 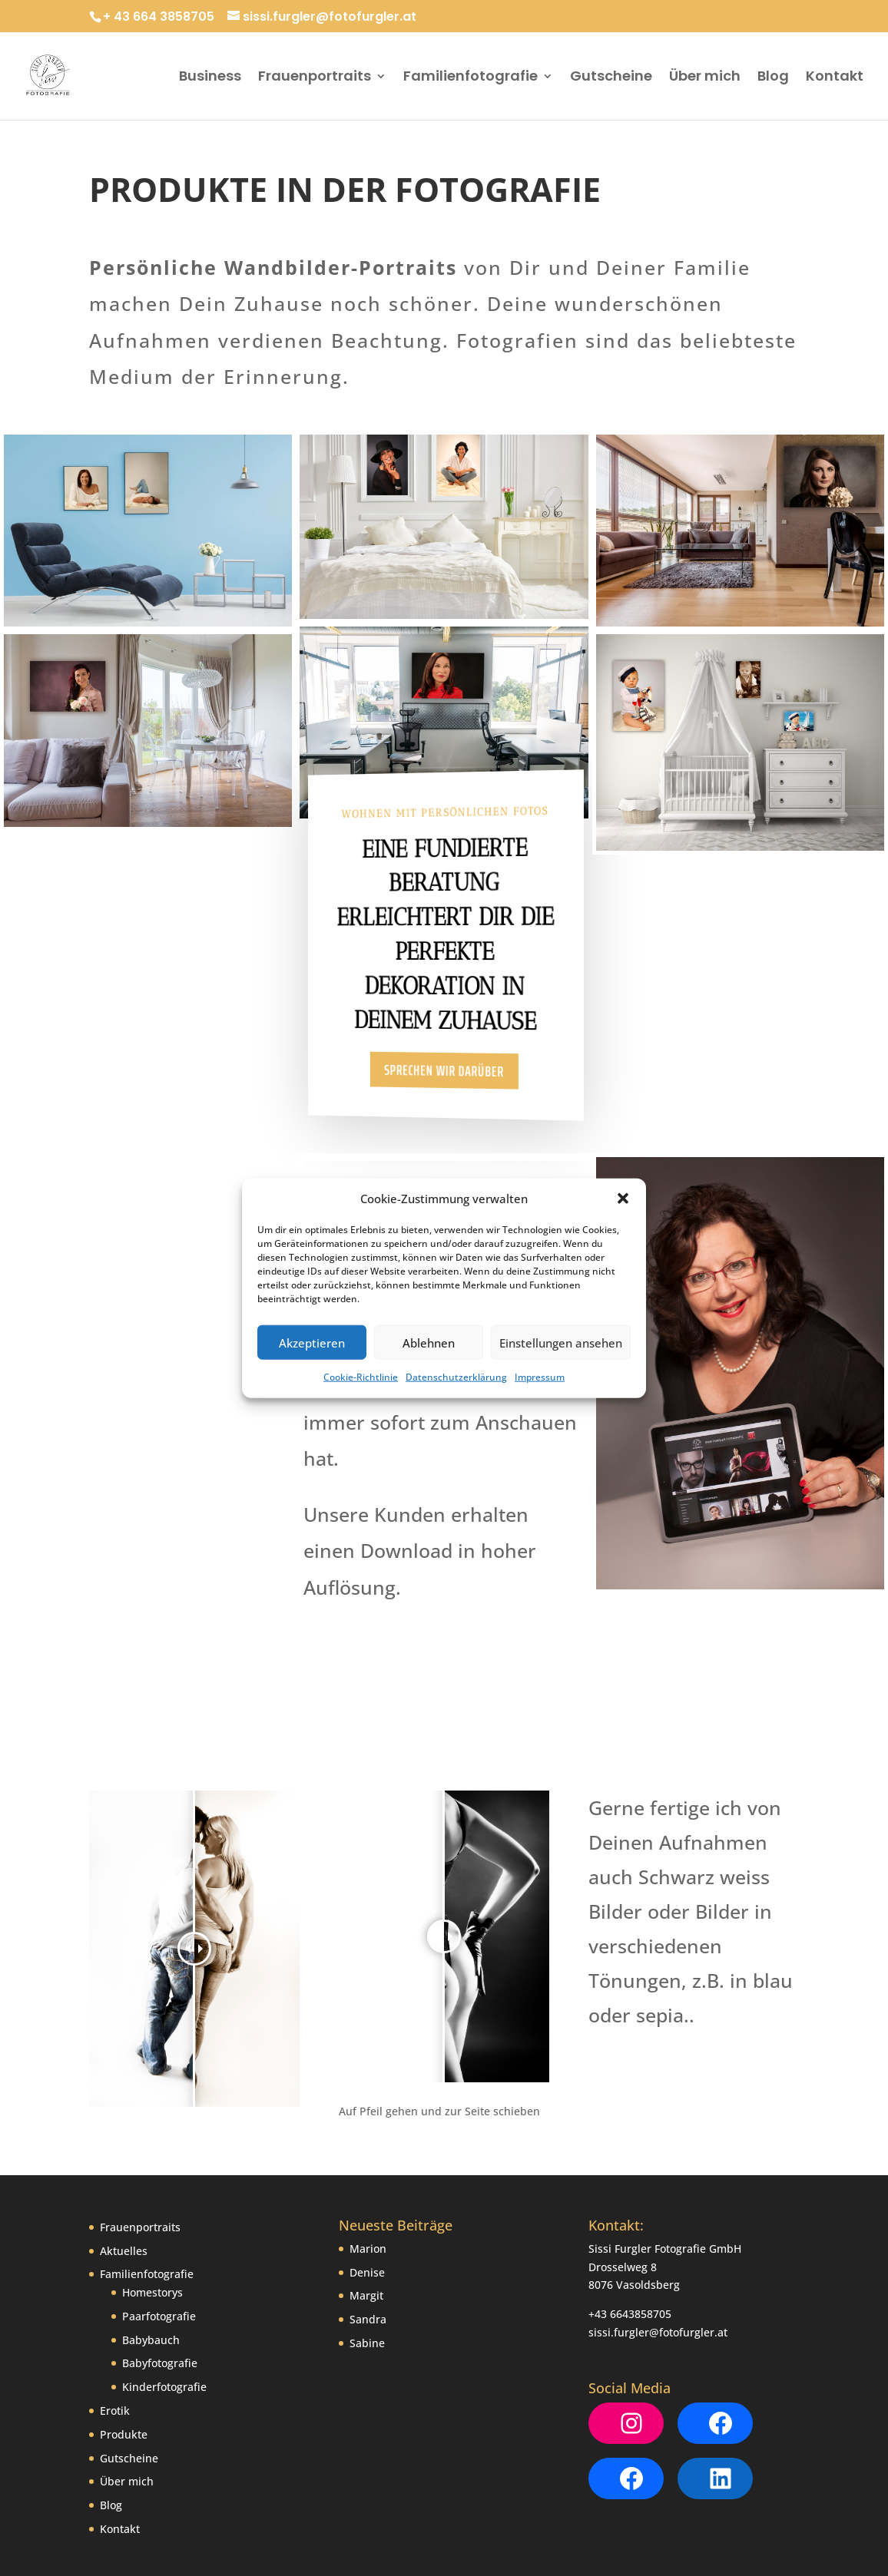 What do you see at coordinates (382, 2513) in the screenshot?
I see `Cookie-Richtlinie (EU)` at bounding box center [382, 2513].